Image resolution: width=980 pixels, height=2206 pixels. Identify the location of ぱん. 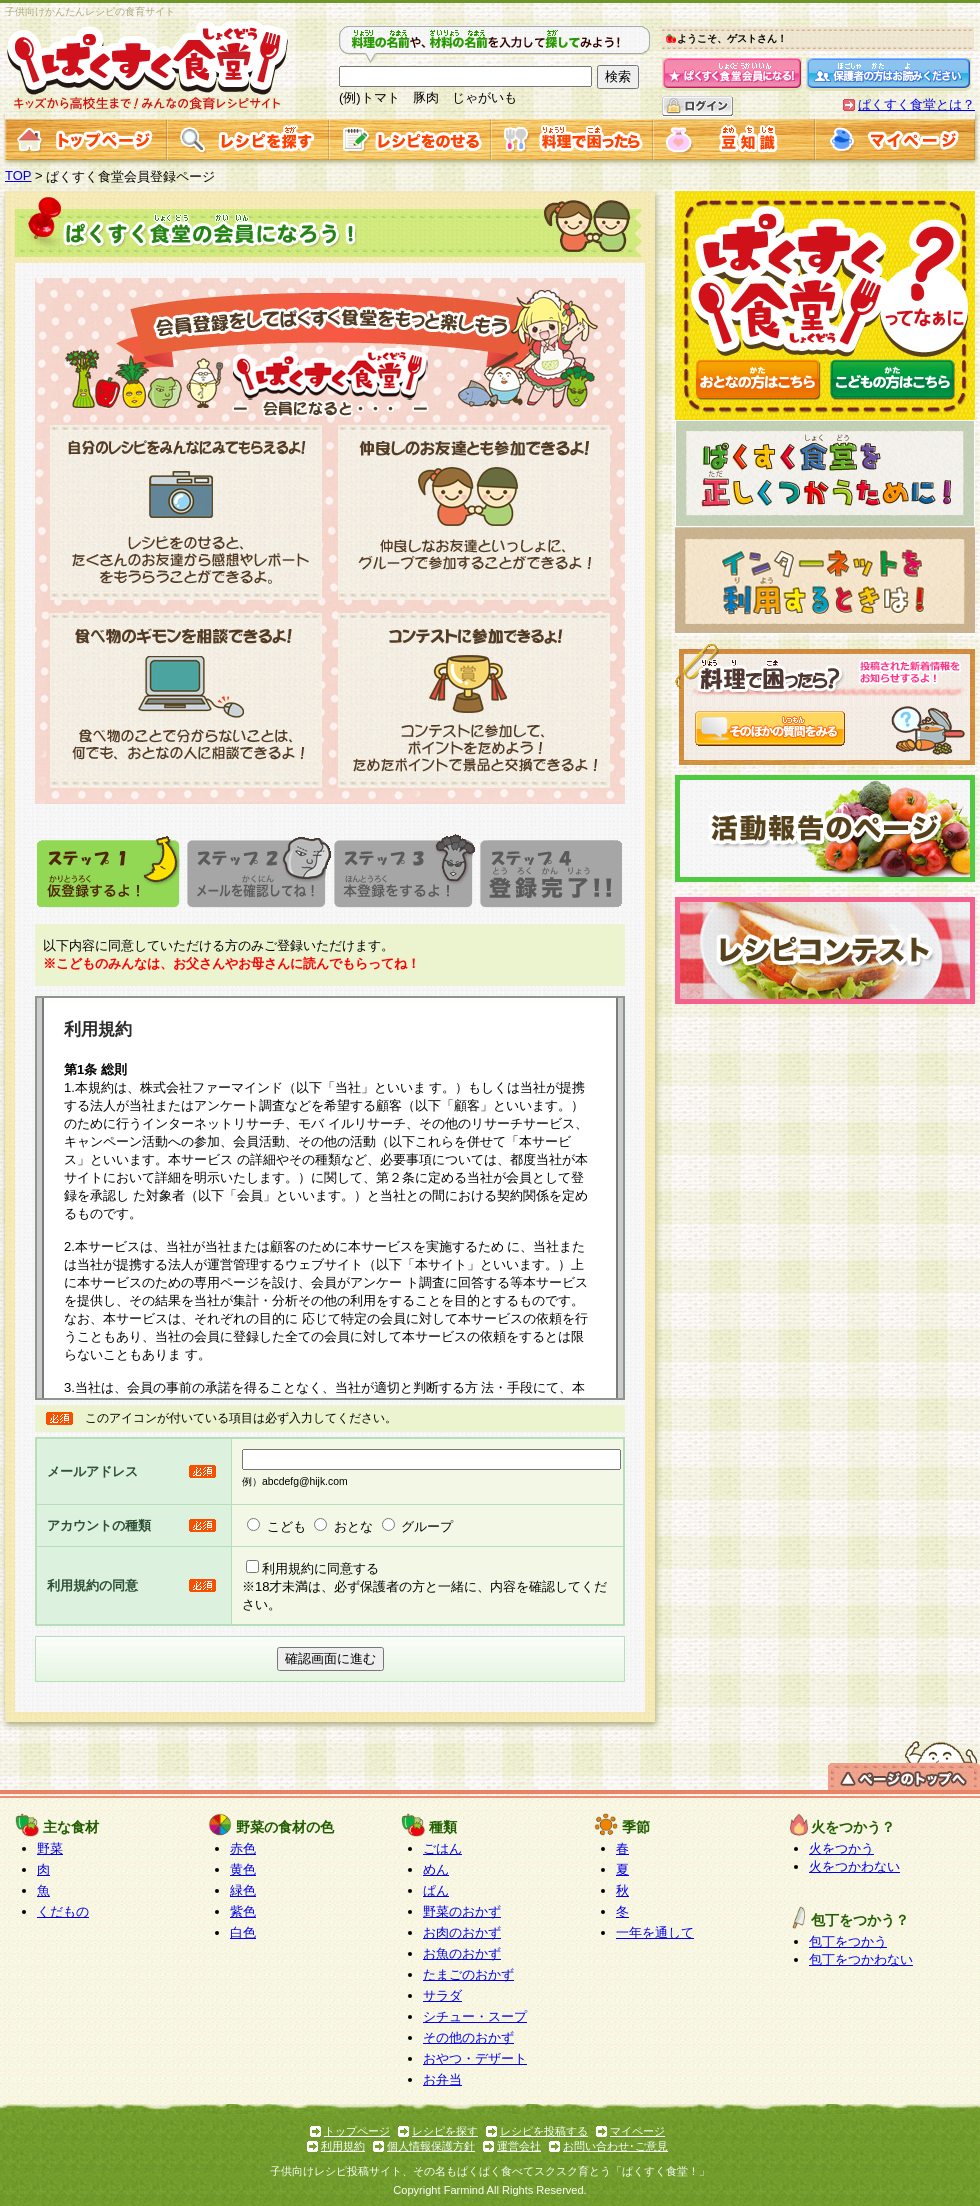
(436, 1890).